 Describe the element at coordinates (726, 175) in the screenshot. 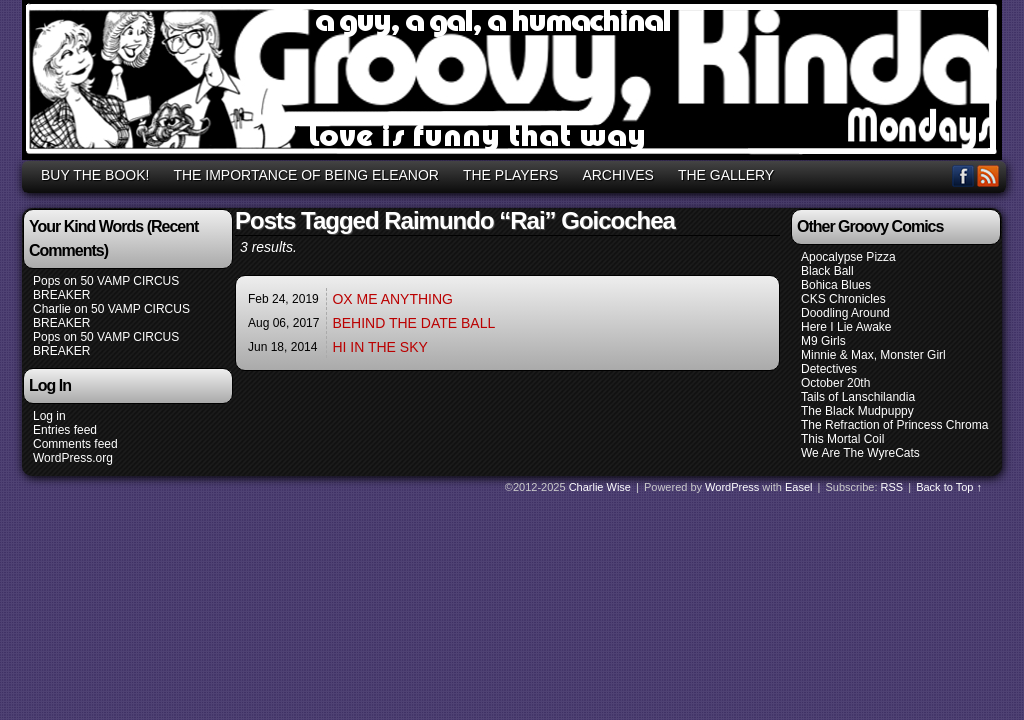

I see `THE GALLERY` at that location.